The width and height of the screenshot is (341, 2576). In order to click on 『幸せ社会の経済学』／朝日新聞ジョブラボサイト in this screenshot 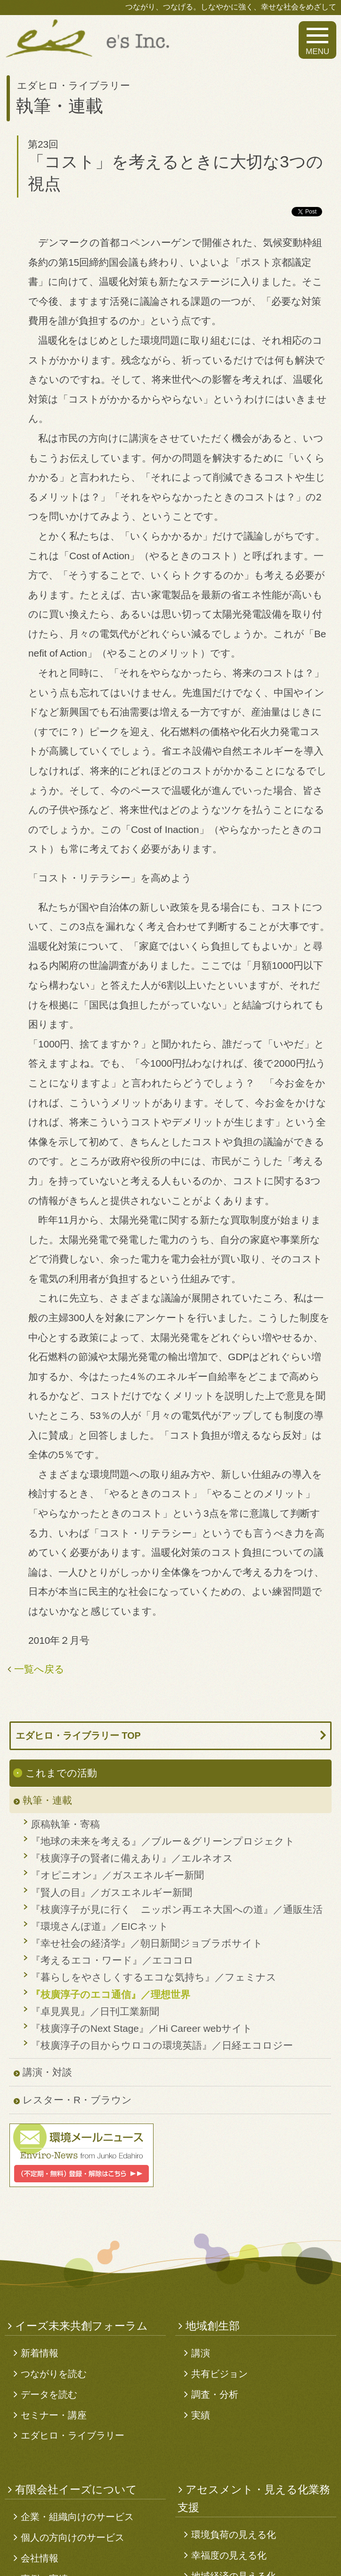, I will do `click(147, 1943)`.